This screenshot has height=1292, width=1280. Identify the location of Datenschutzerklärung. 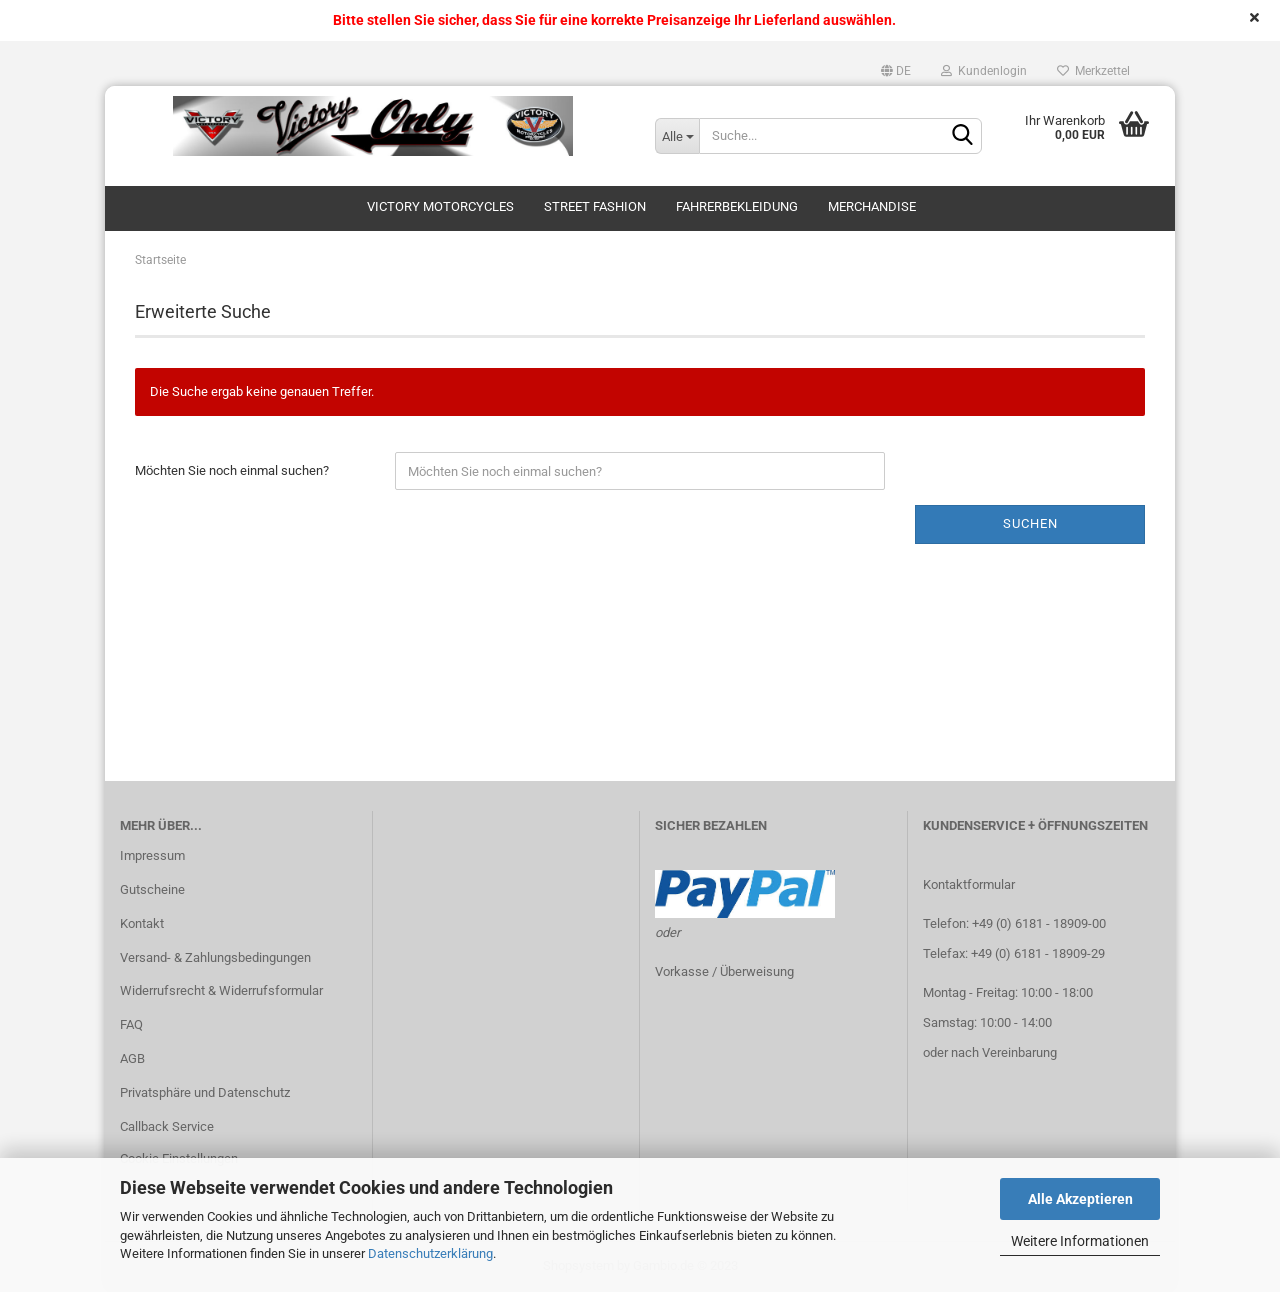
(430, 1253).